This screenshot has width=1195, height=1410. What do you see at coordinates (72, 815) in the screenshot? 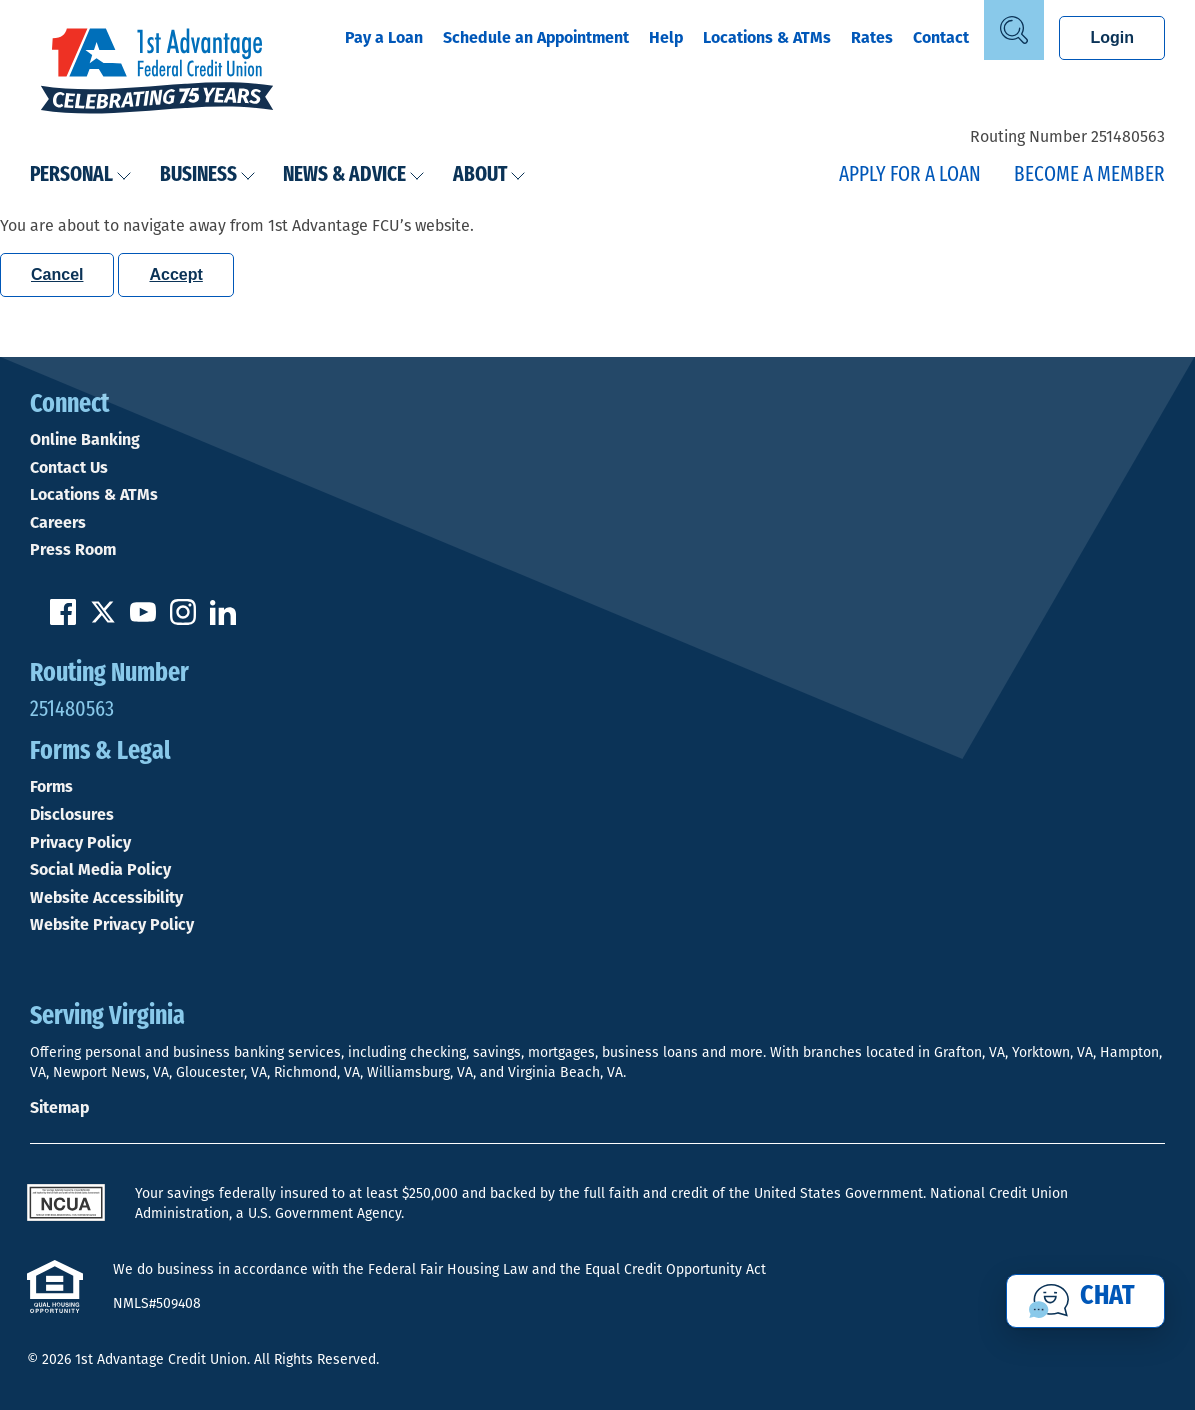
I see `Disclosures` at bounding box center [72, 815].